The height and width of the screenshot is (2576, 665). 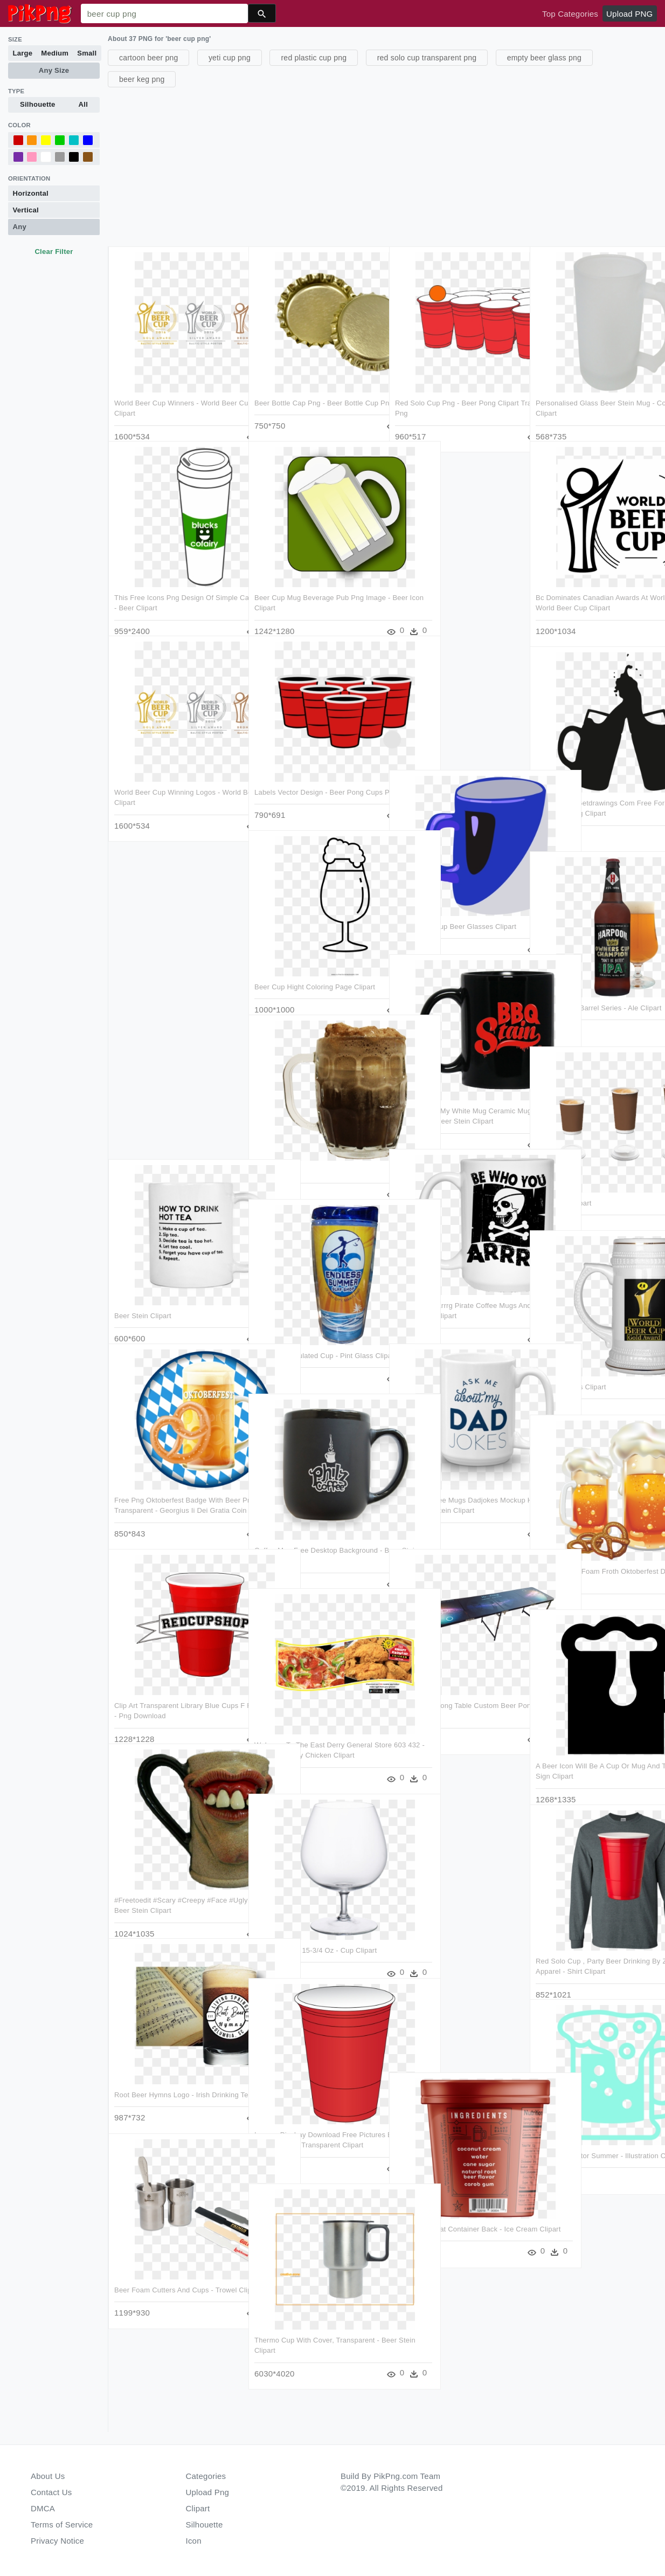 I want to click on Clear Filter, so click(x=53, y=251).